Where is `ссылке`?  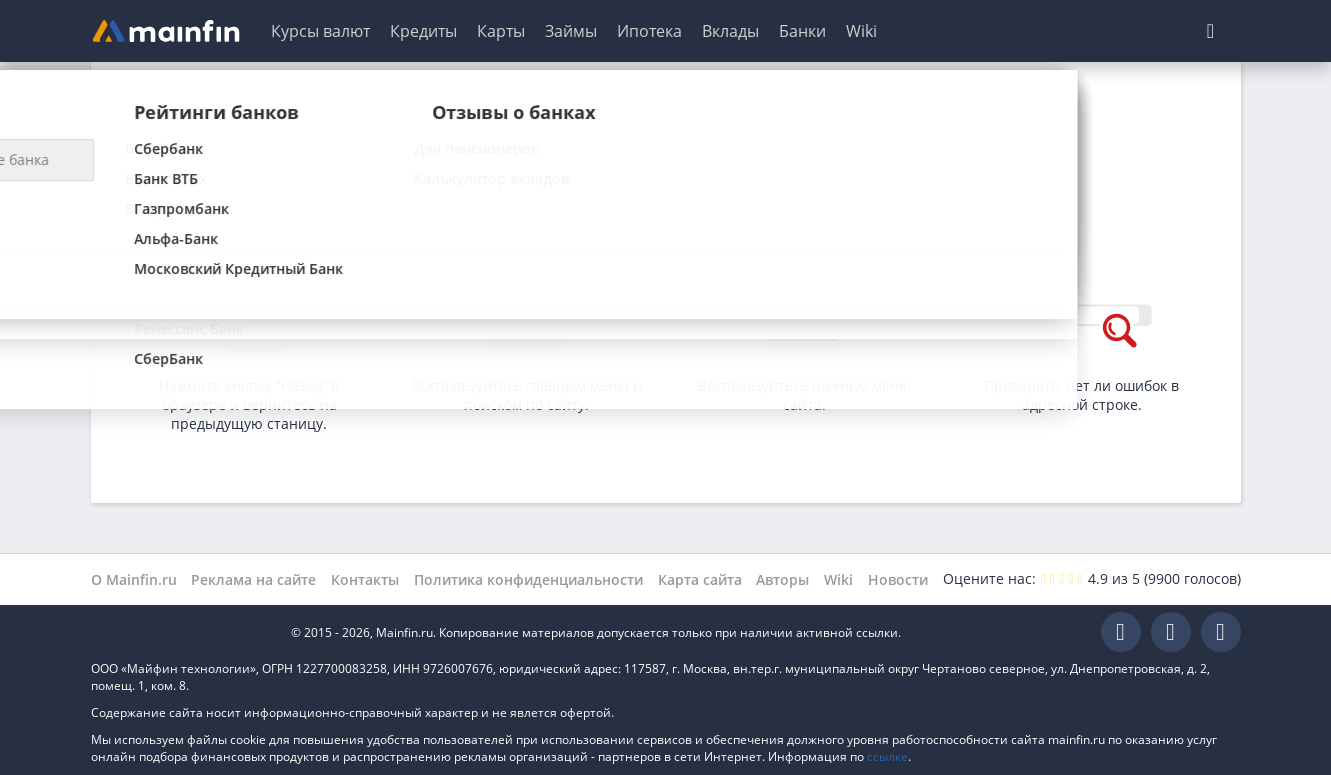 ссылке is located at coordinates (887, 756).